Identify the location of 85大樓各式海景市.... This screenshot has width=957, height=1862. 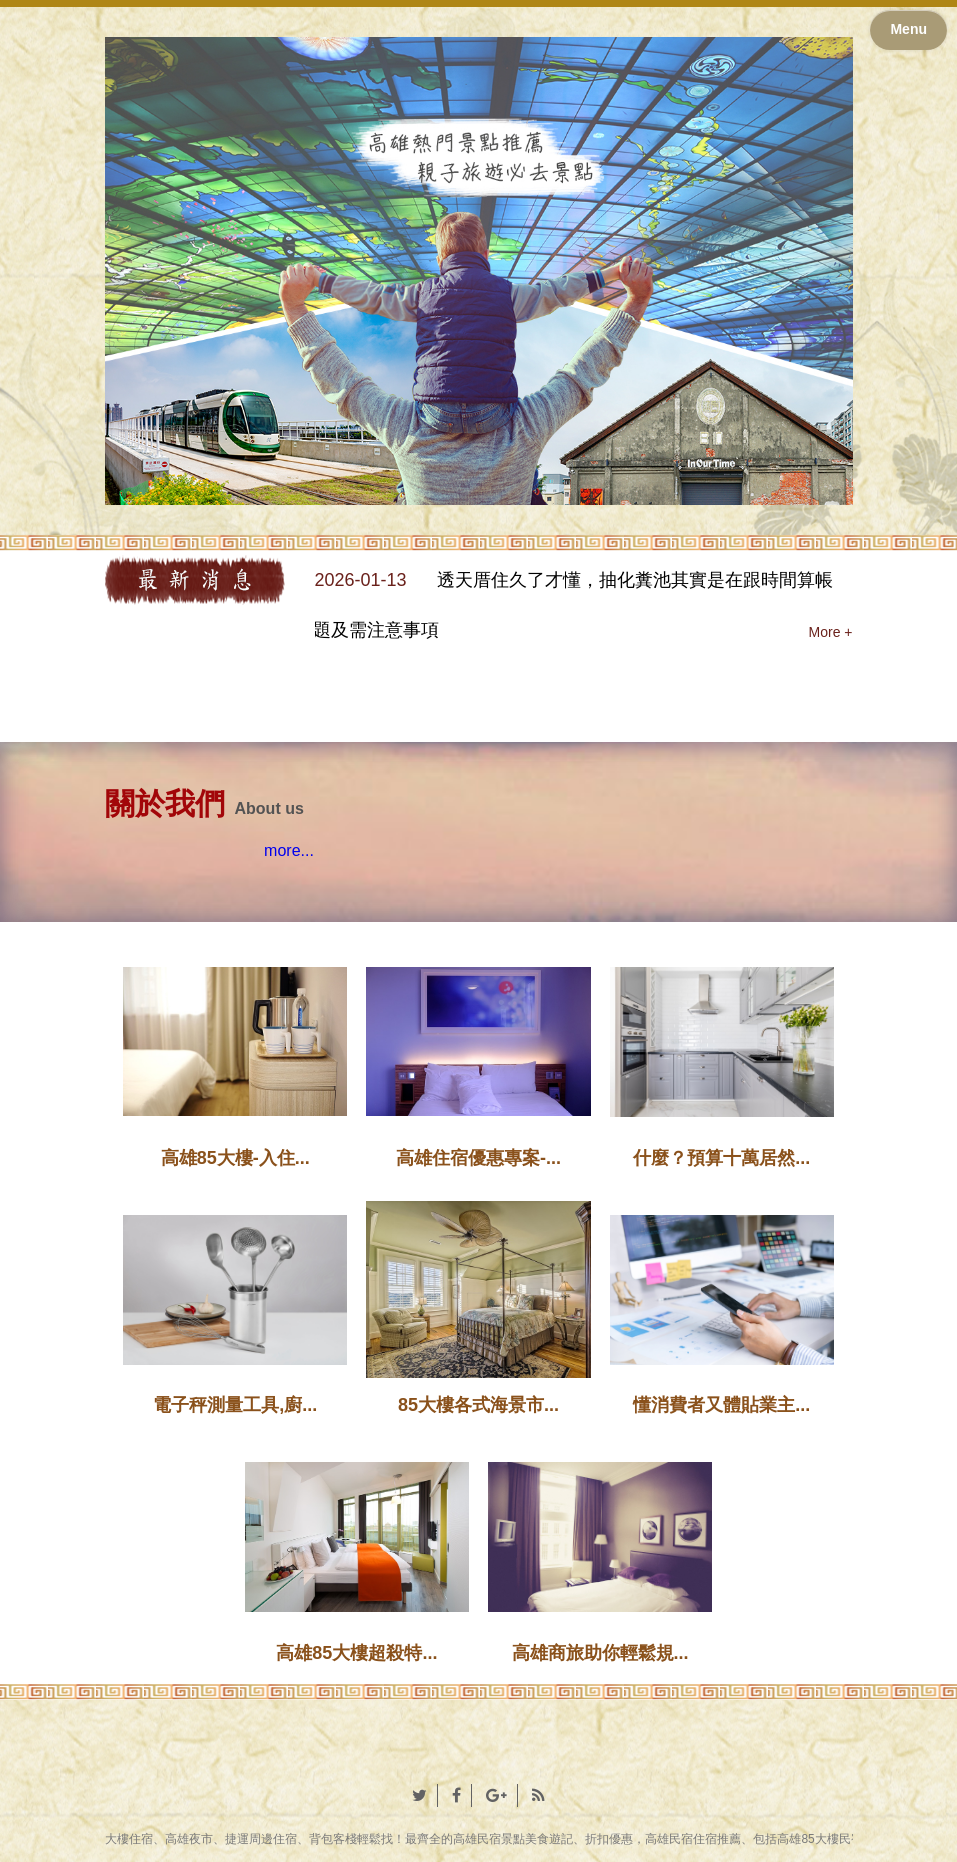
(478, 1405).